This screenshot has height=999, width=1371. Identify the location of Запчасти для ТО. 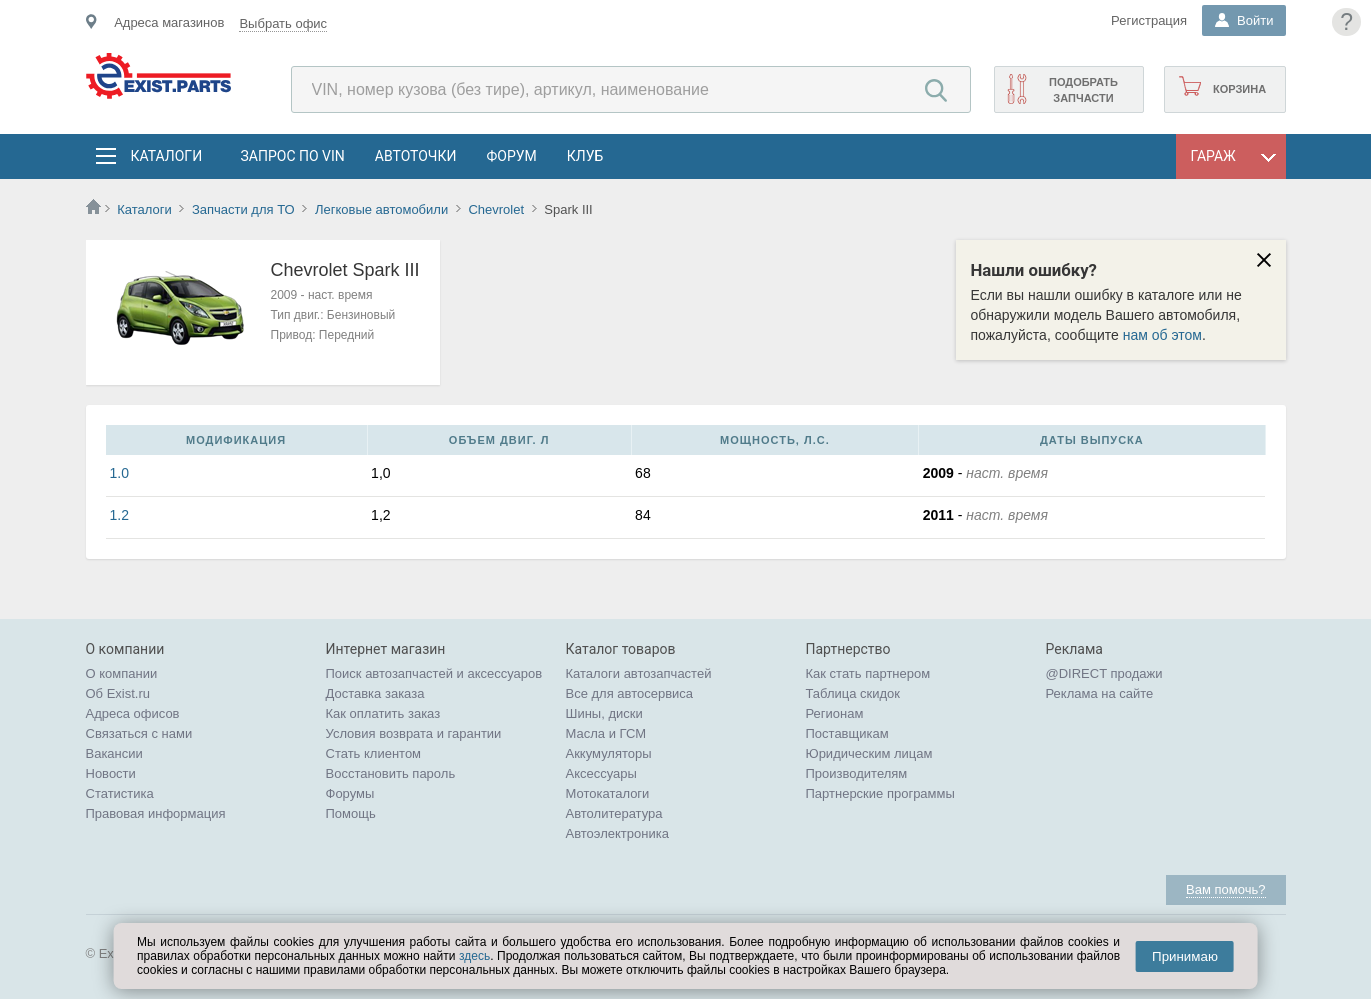
(243, 209).